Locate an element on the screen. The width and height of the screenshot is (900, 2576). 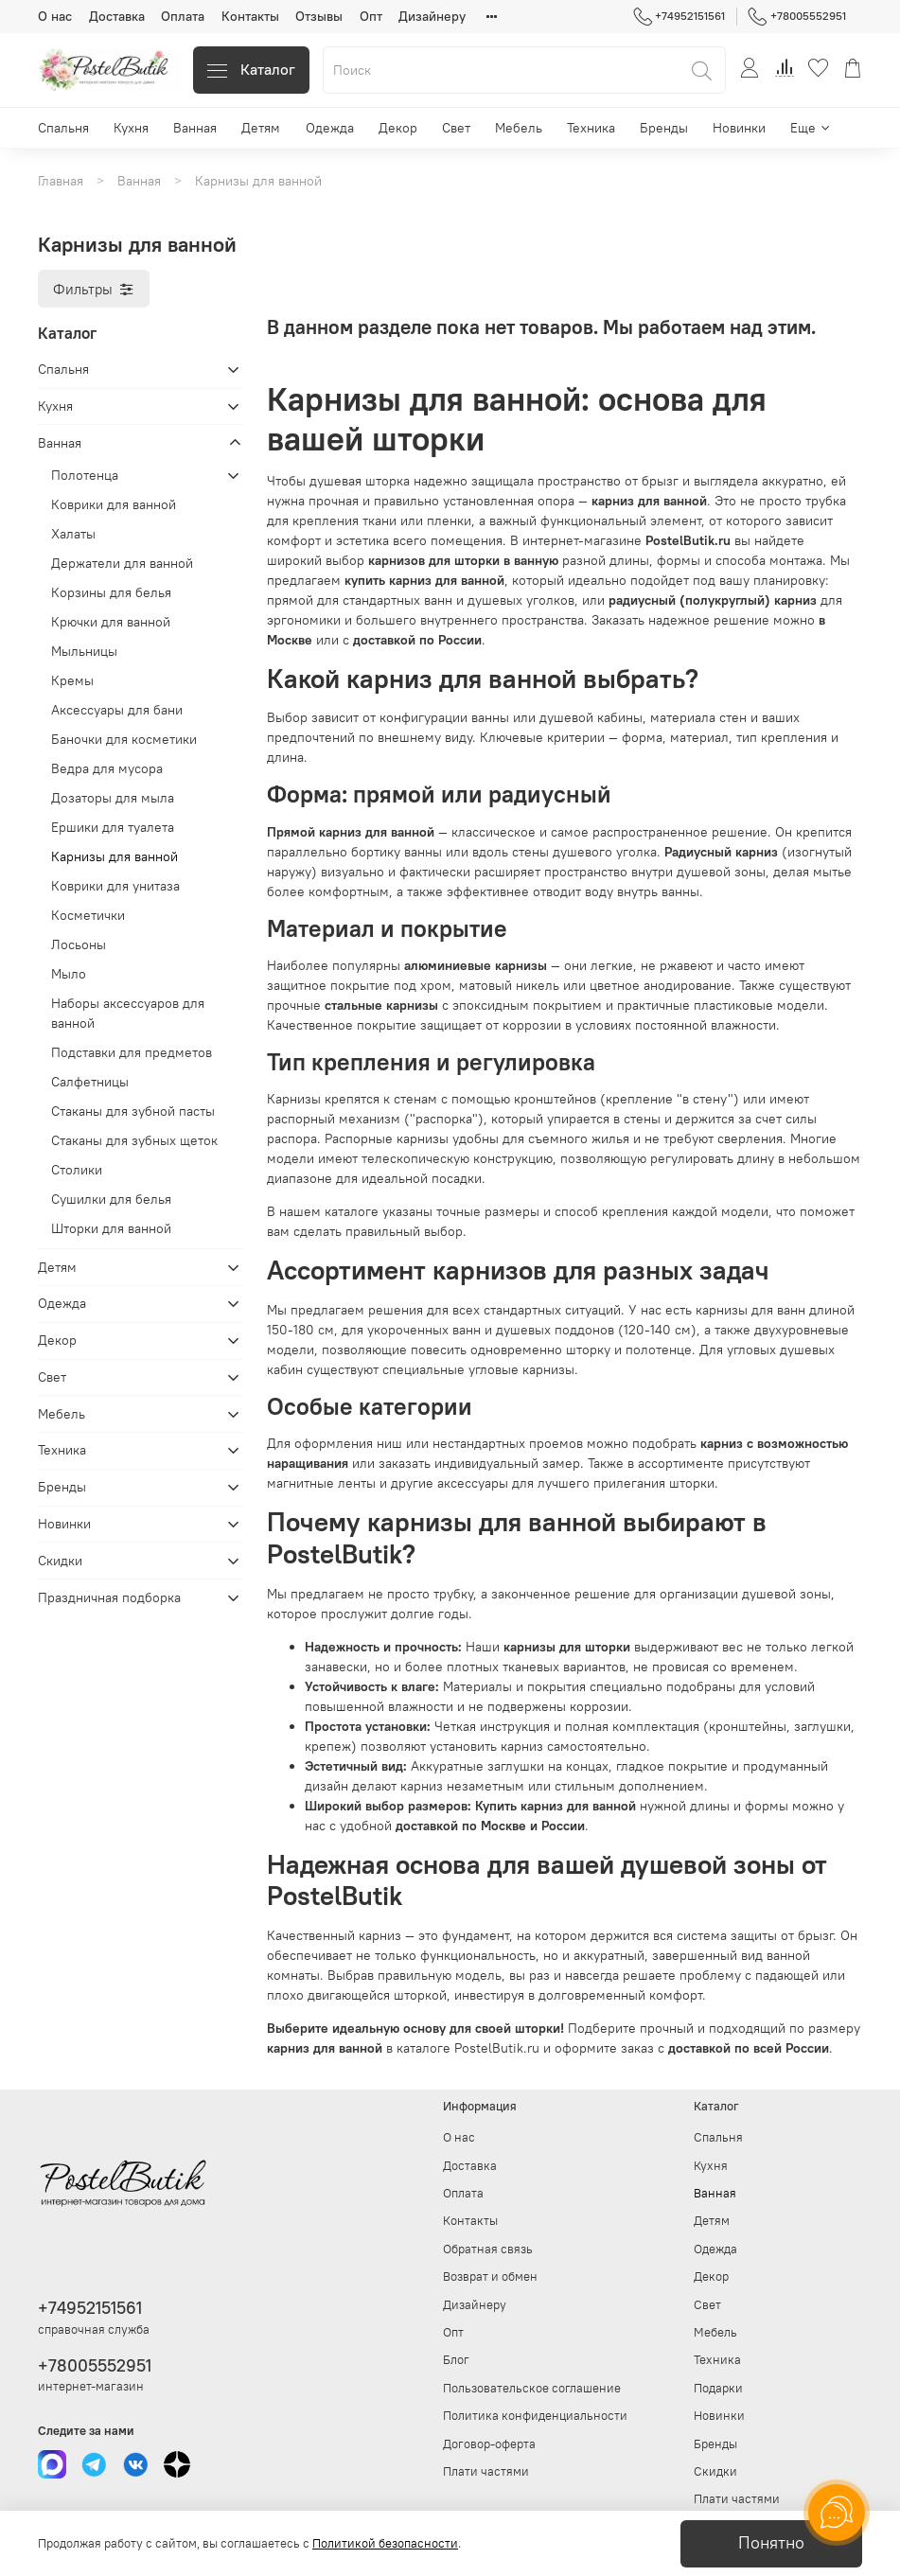
Праздничная подборка is located at coordinates (109, 1597).